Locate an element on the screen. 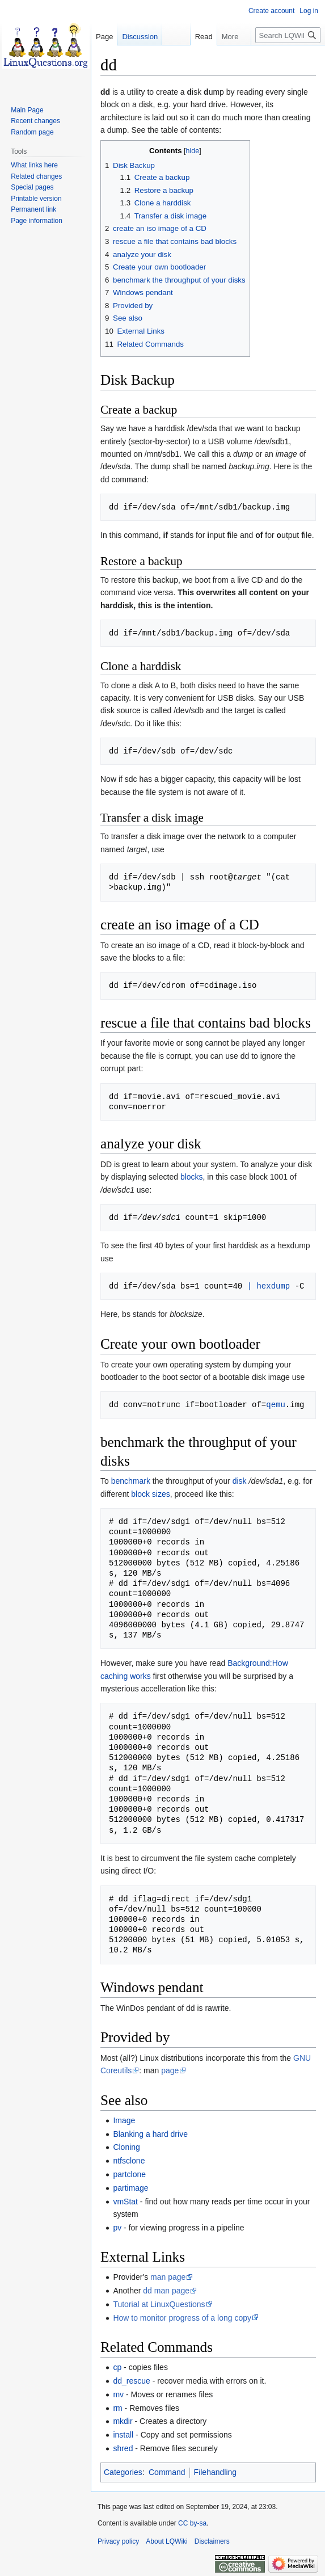 The width and height of the screenshot is (325, 2576). shred is located at coordinates (123, 2448).